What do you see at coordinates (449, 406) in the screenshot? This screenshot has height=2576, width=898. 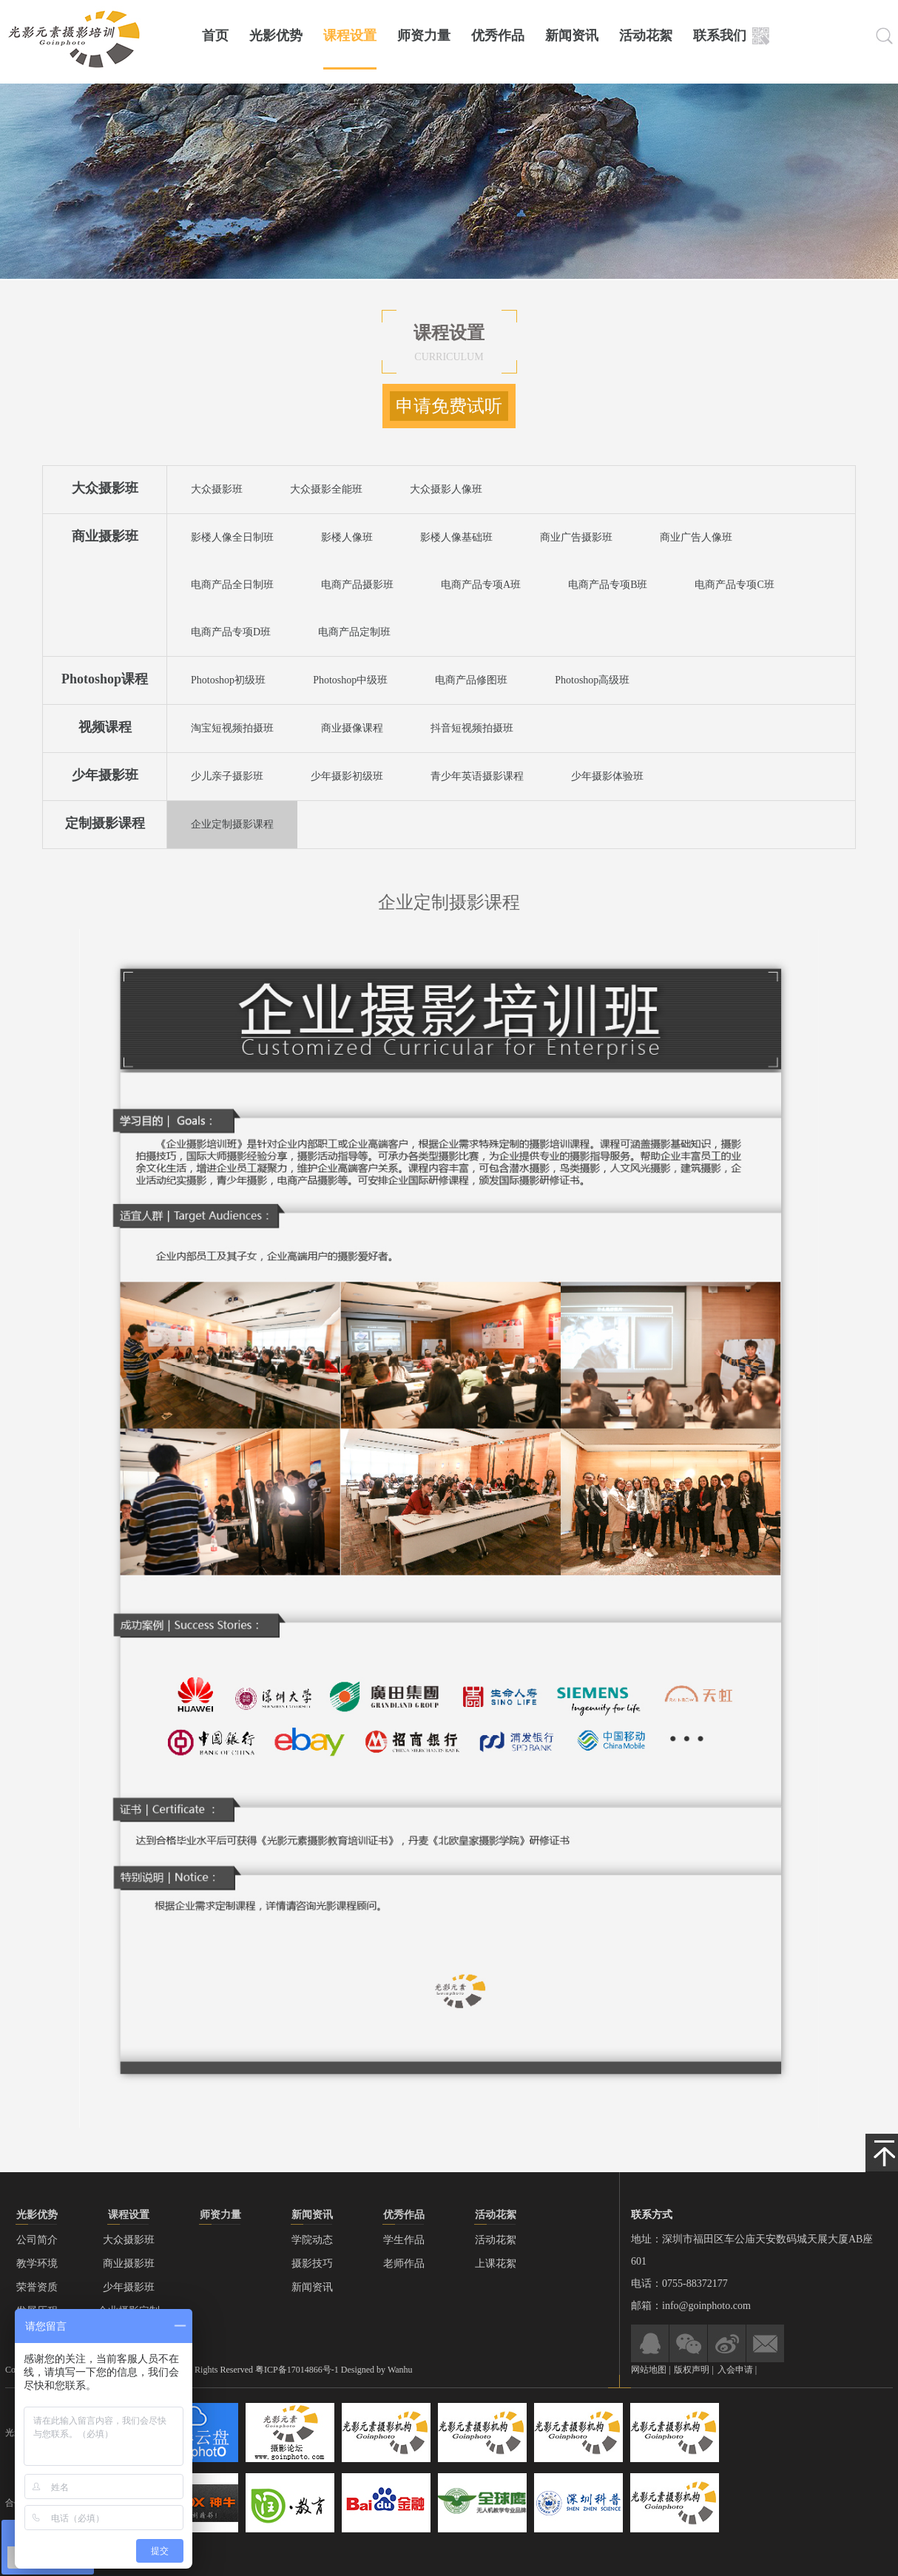 I see `申请免费试听` at bounding box center [449, 406].